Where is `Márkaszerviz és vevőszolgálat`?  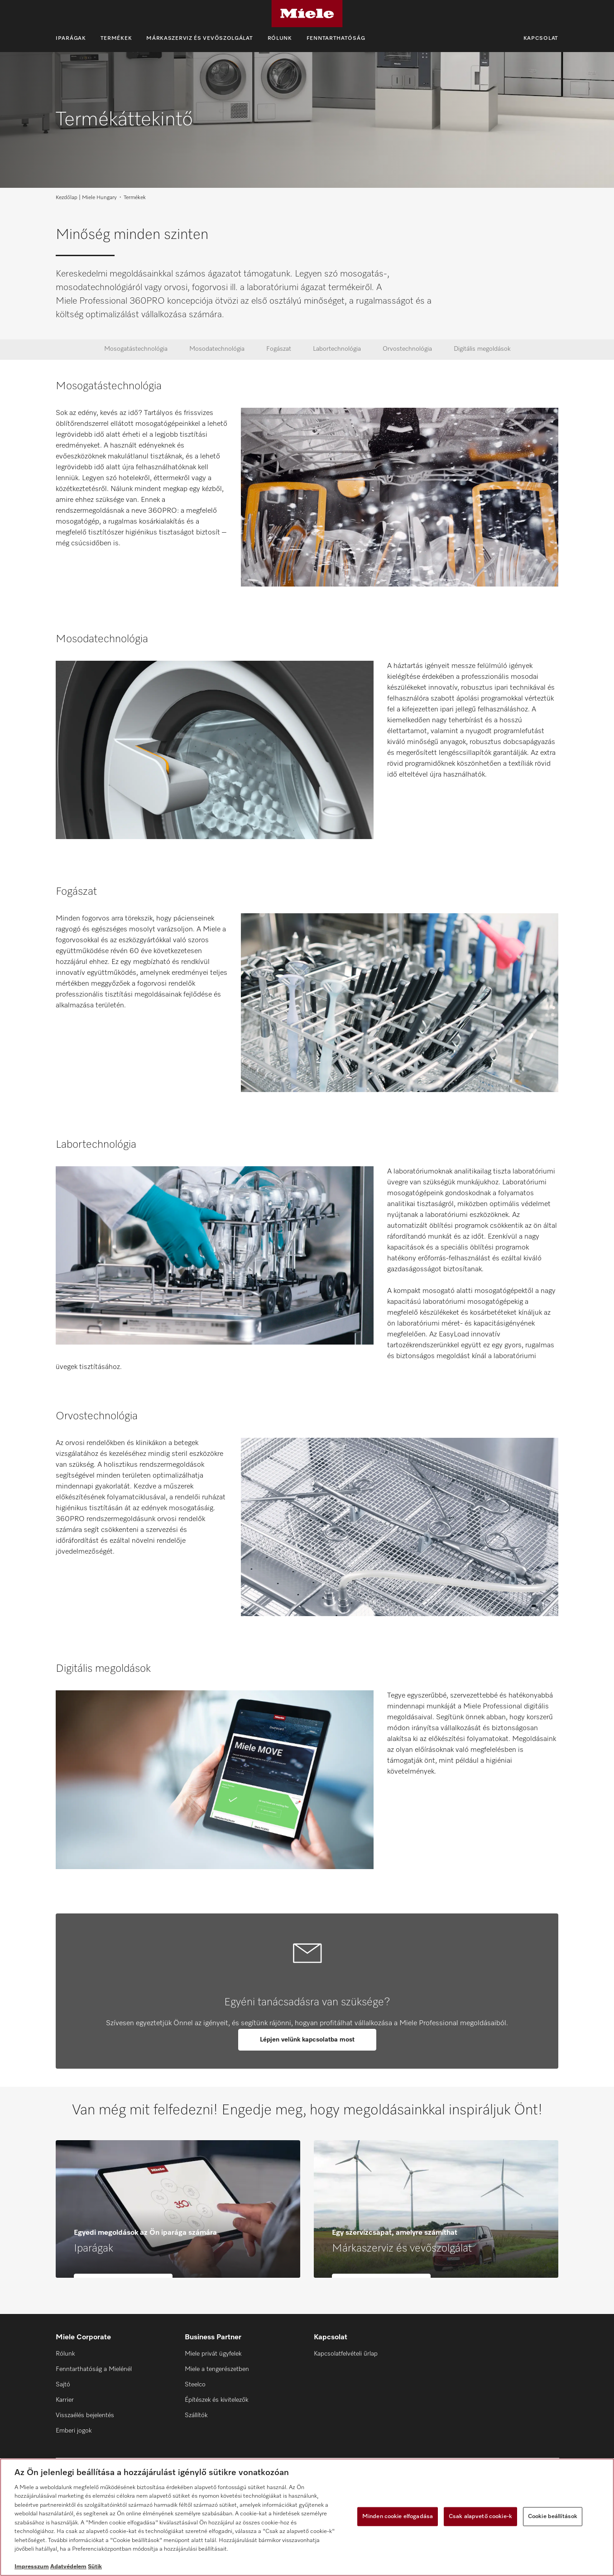 Márkaszerviz és vevőszolgálat is located at coordinates (199, 38).